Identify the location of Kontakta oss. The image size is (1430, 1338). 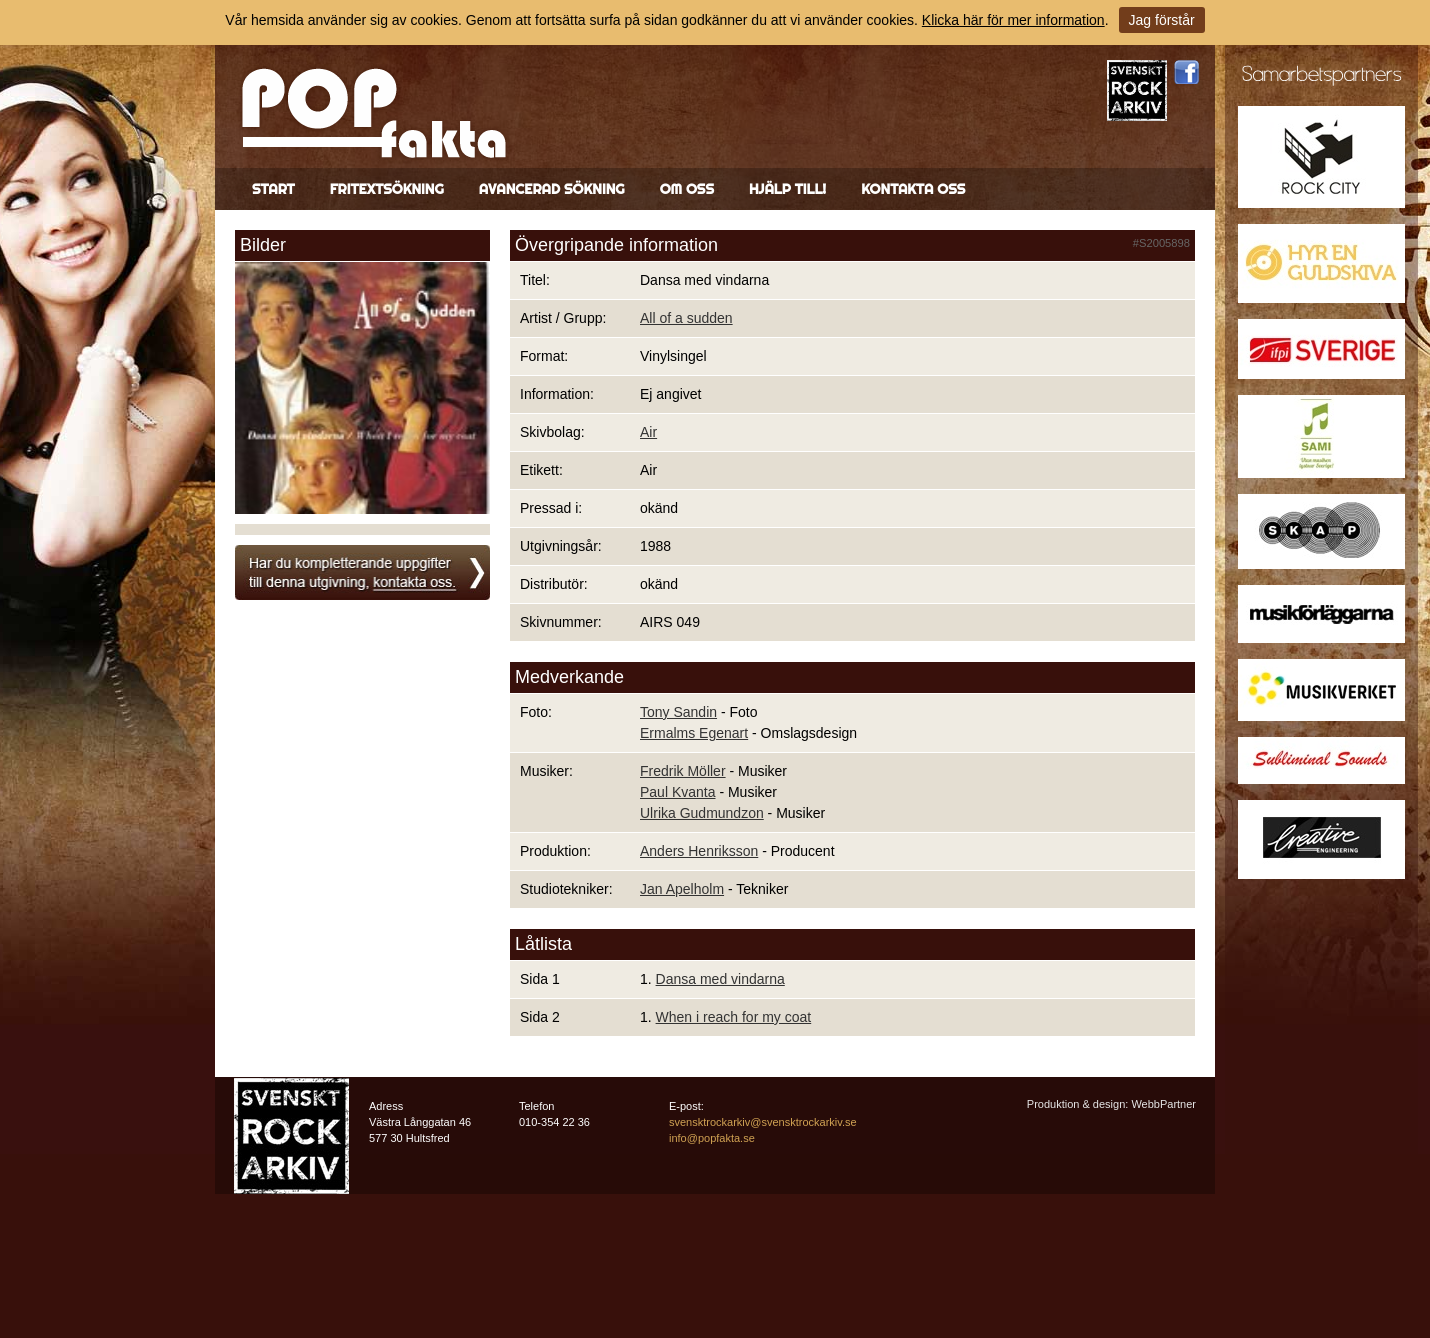
(913, 189).